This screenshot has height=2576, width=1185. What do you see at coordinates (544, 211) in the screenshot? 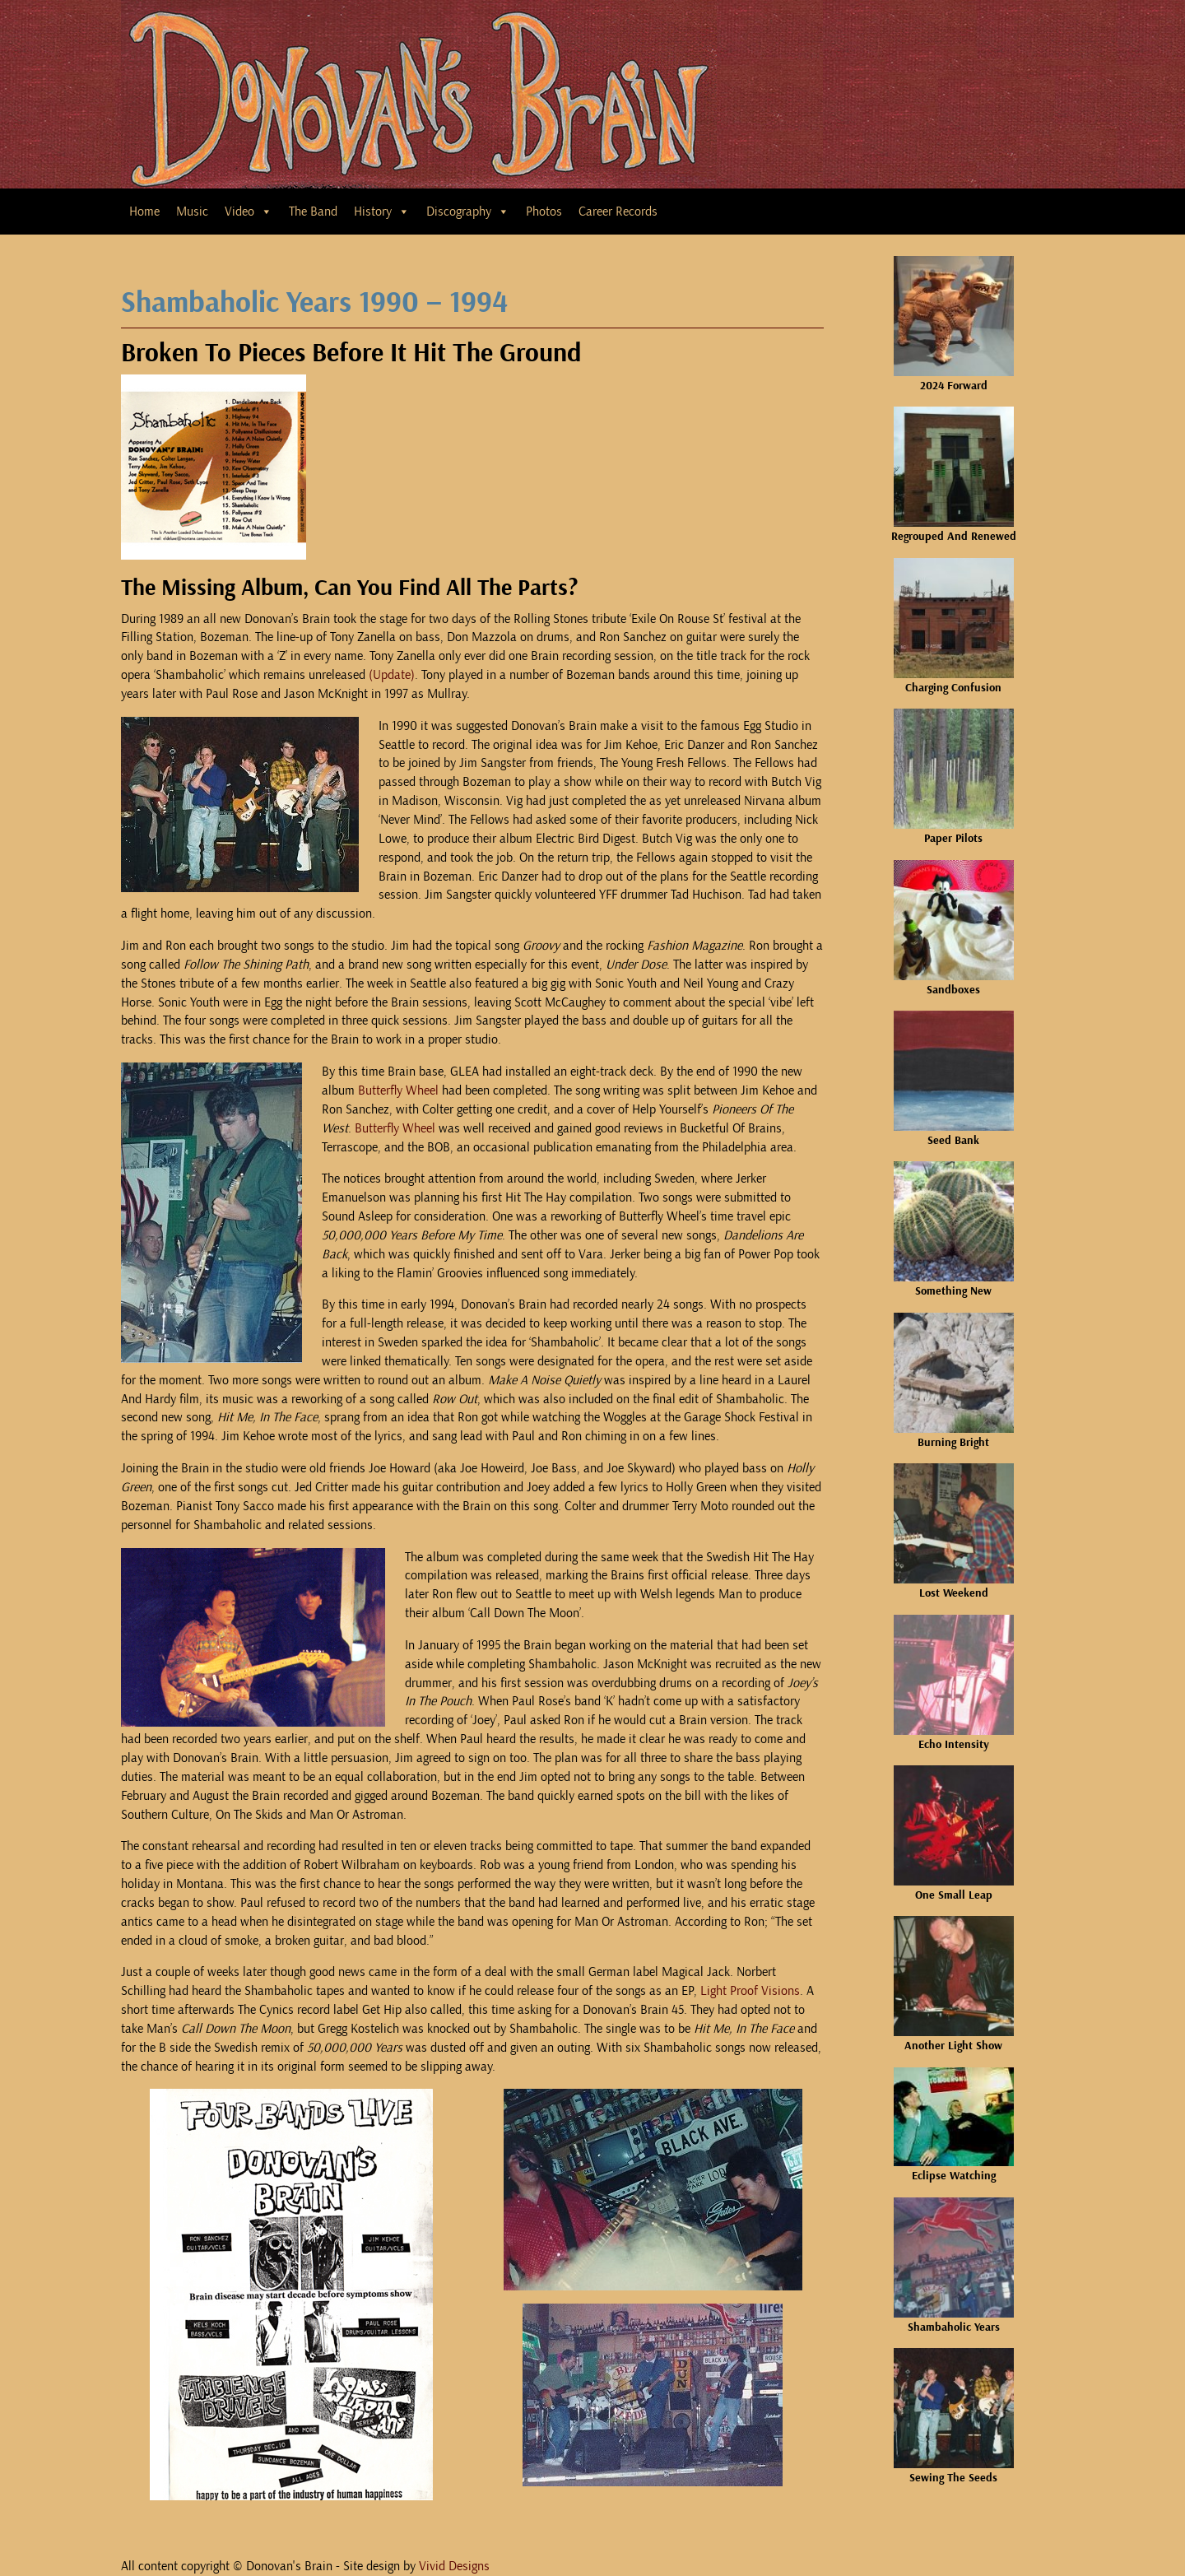
I see `Photos` at bounding box center [544, 211].